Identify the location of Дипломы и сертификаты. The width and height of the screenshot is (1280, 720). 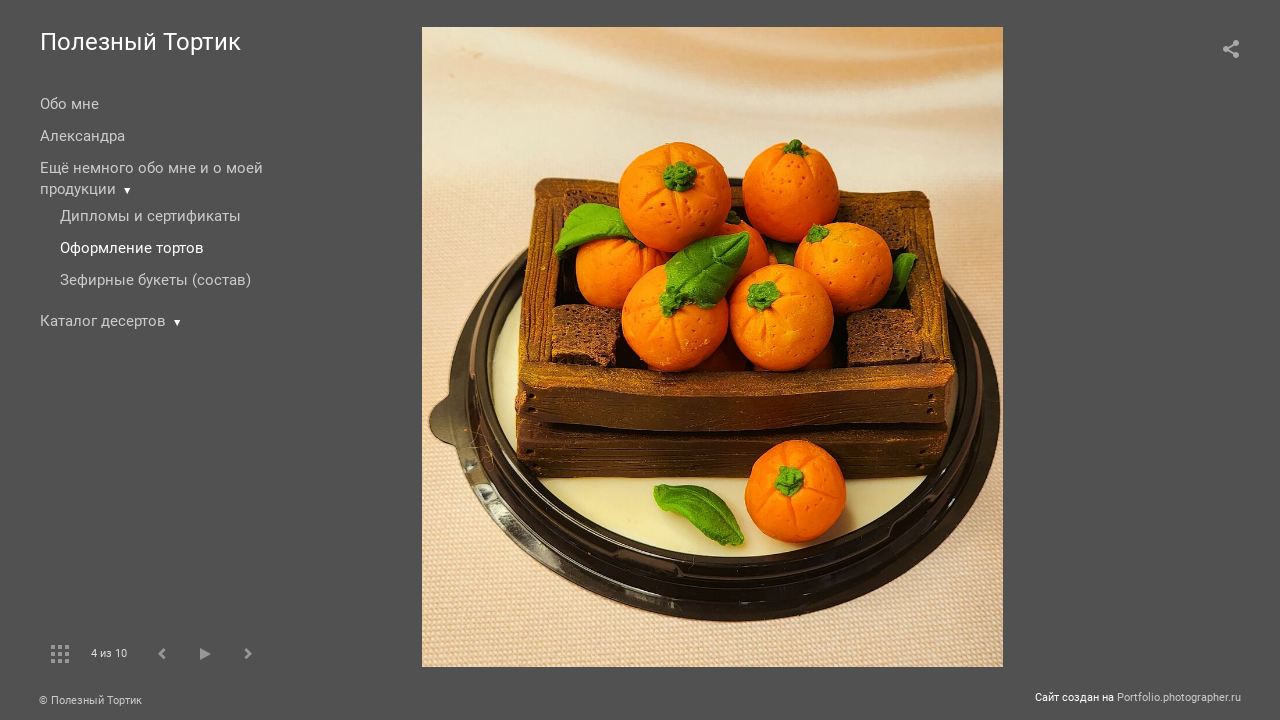
(150, 216).